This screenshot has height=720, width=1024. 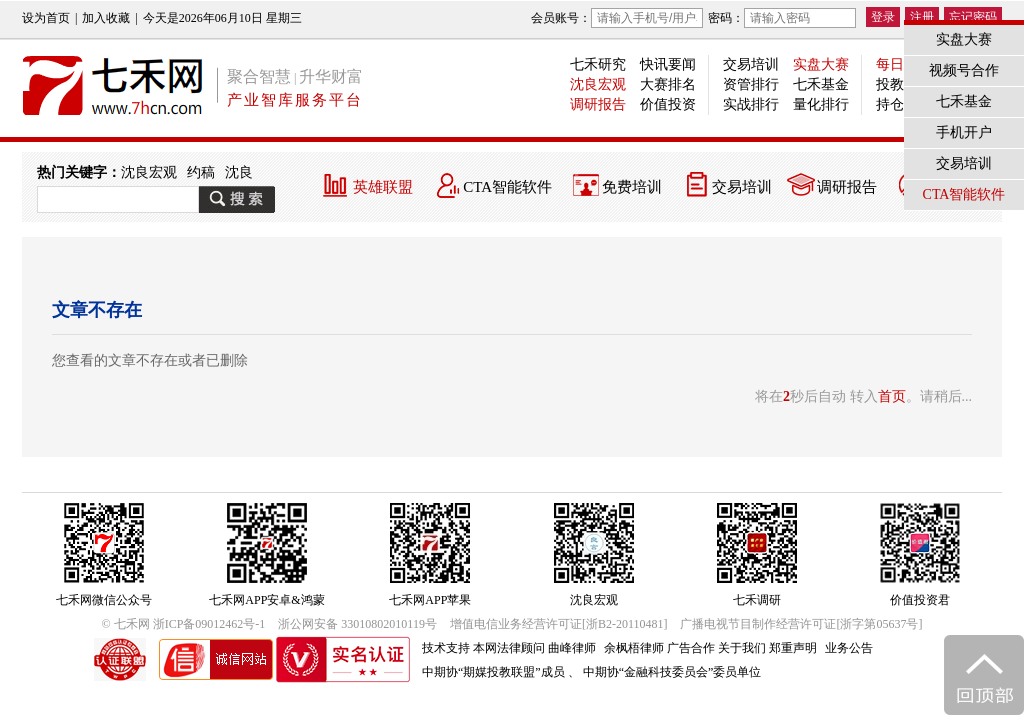 What do you see at coordinates (46, 18) in the screenshot?
I see `设为首页` at bounding box center [46, 18].